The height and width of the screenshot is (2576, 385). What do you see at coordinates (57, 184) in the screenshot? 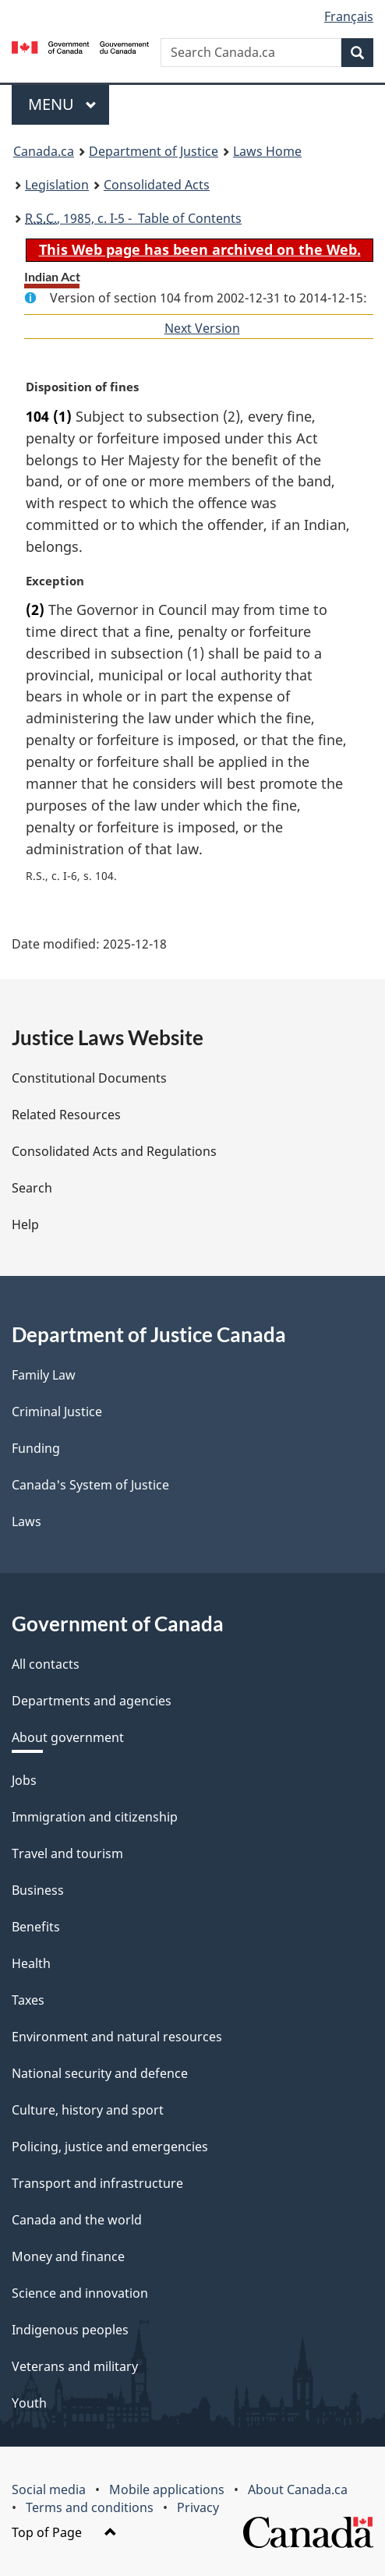
I see `Legislation` at bounding box center [57, 184].